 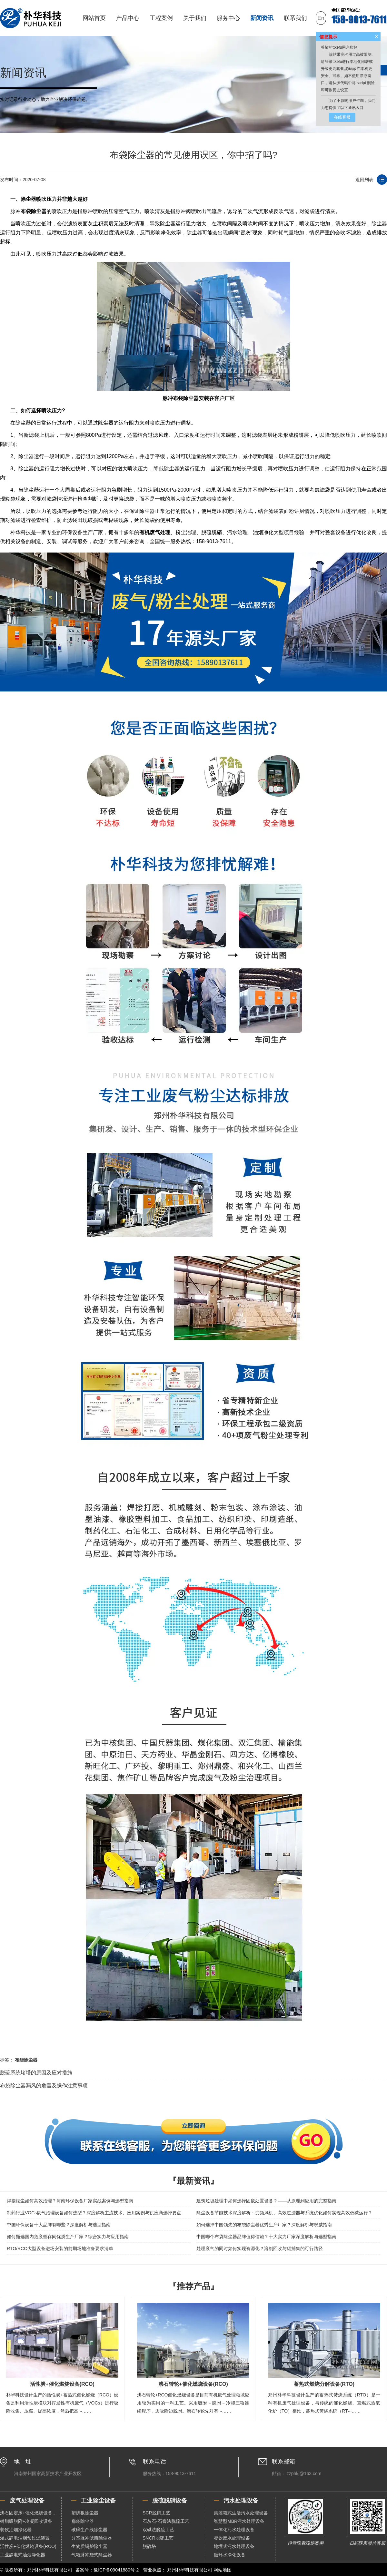 I want to click on 焊接烟尘如何高效治理？河南环保设备厂家实战案例与选型指南, so click(x=70, y=2200).